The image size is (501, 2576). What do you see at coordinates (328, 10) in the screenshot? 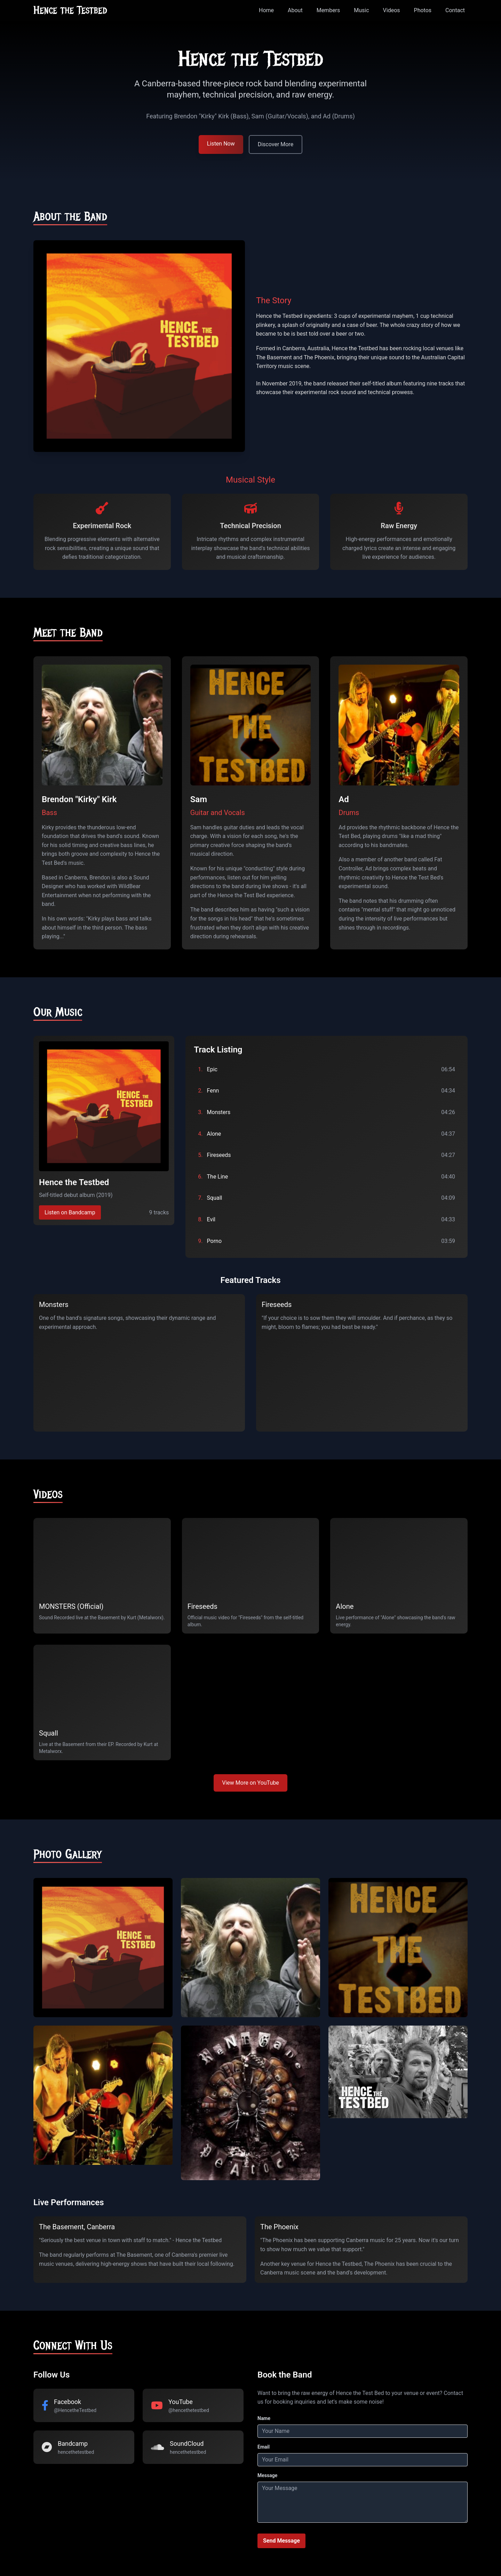
I see `Members` at bounding box center [328, 10].